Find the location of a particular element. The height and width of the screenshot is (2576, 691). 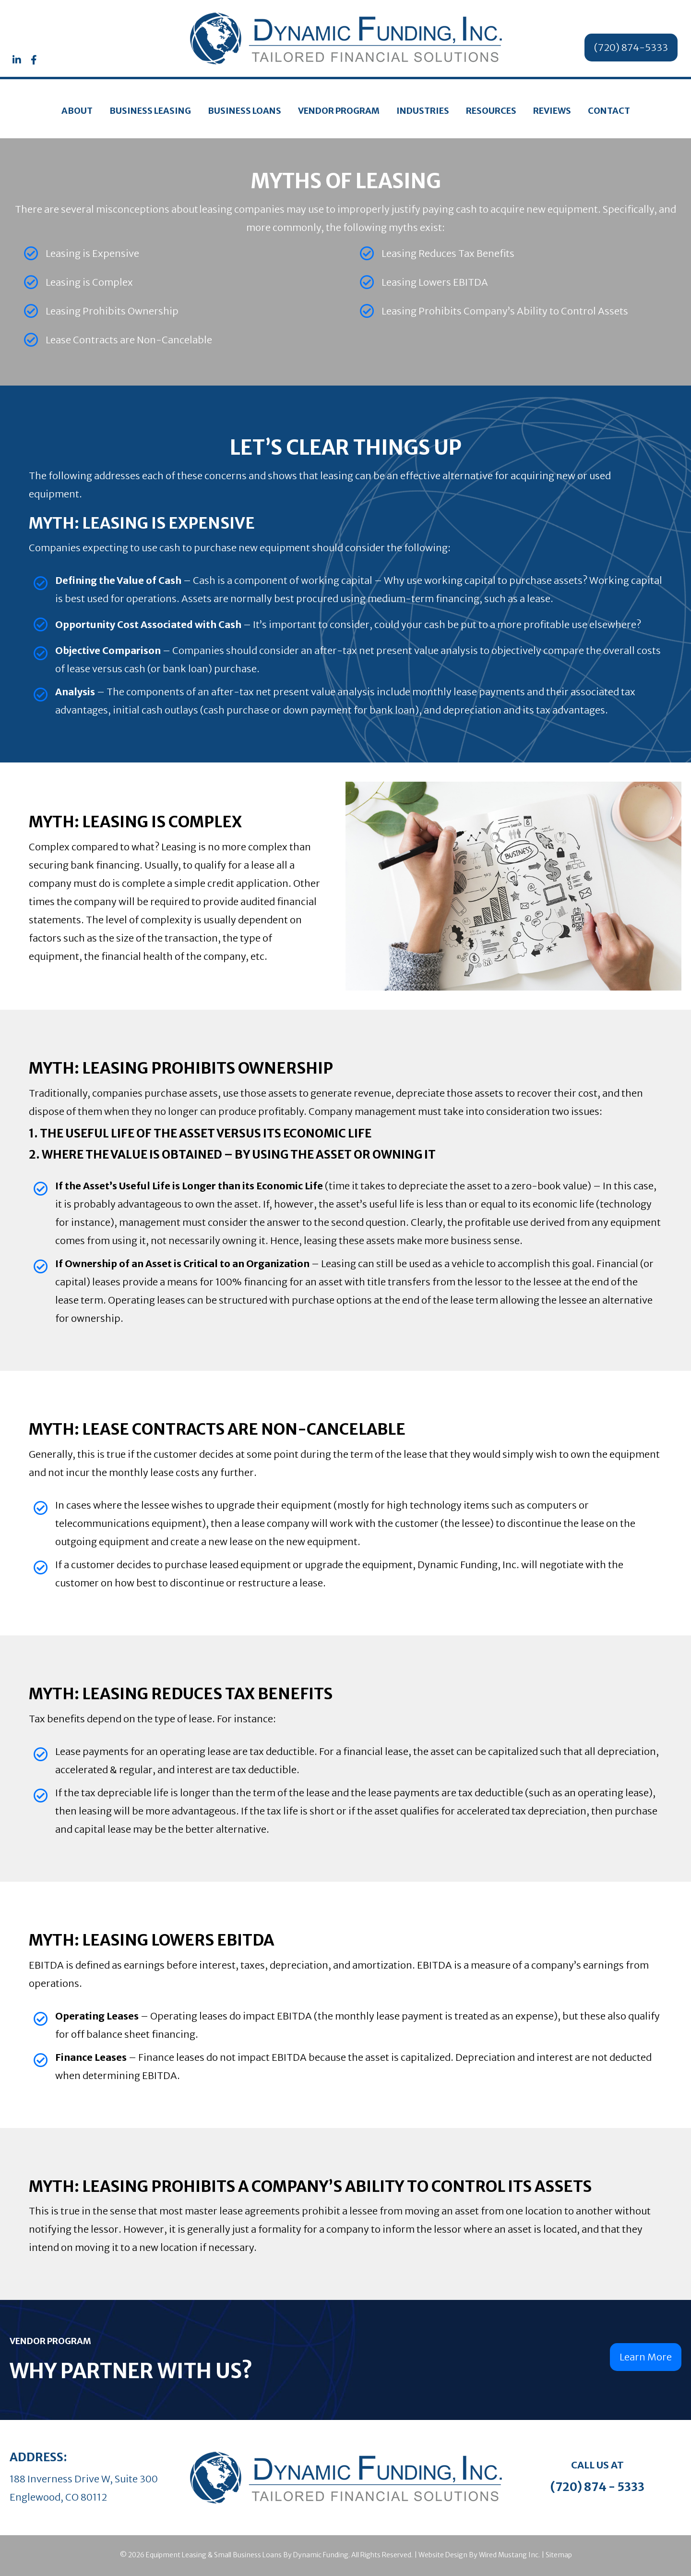

(720) 874 - 5333 is located at coordinates (597, 2486).